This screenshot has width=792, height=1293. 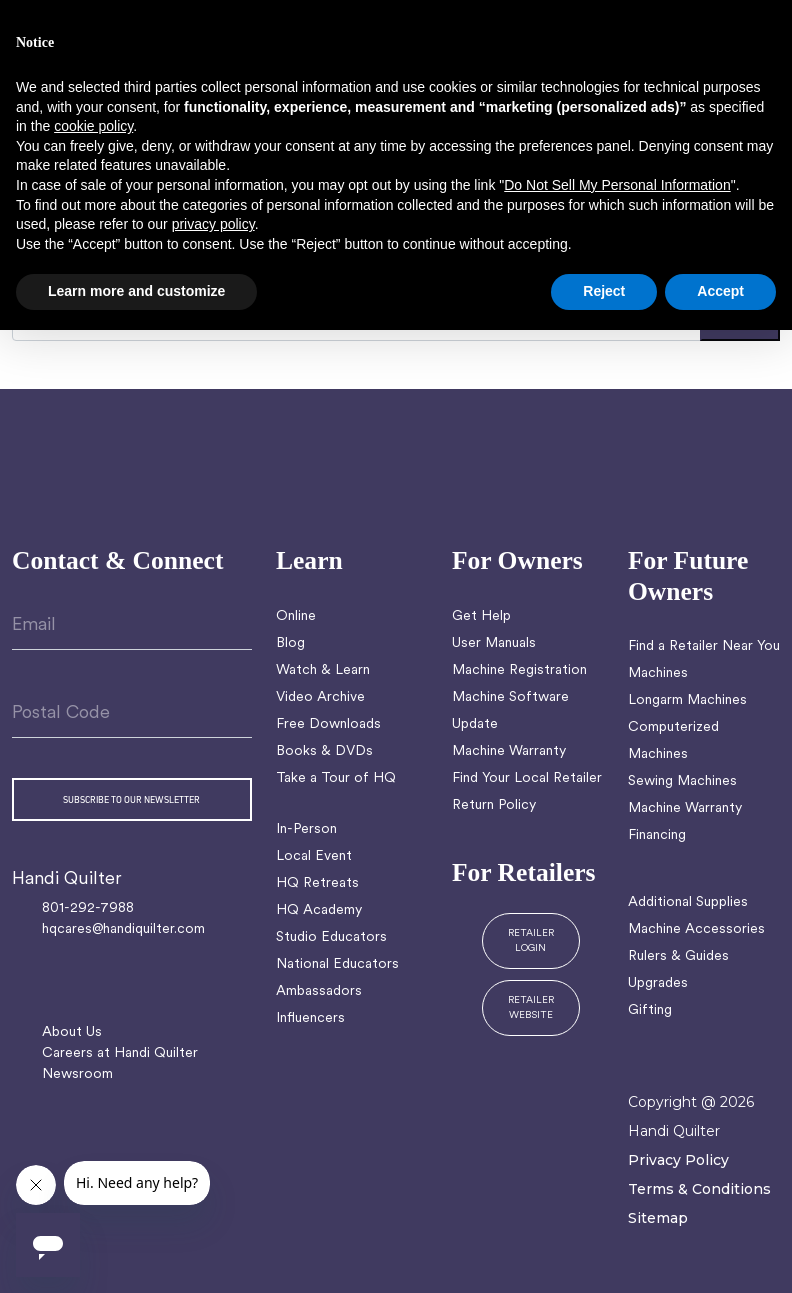 I want to click on About Us, so click(x=72, y=1032).